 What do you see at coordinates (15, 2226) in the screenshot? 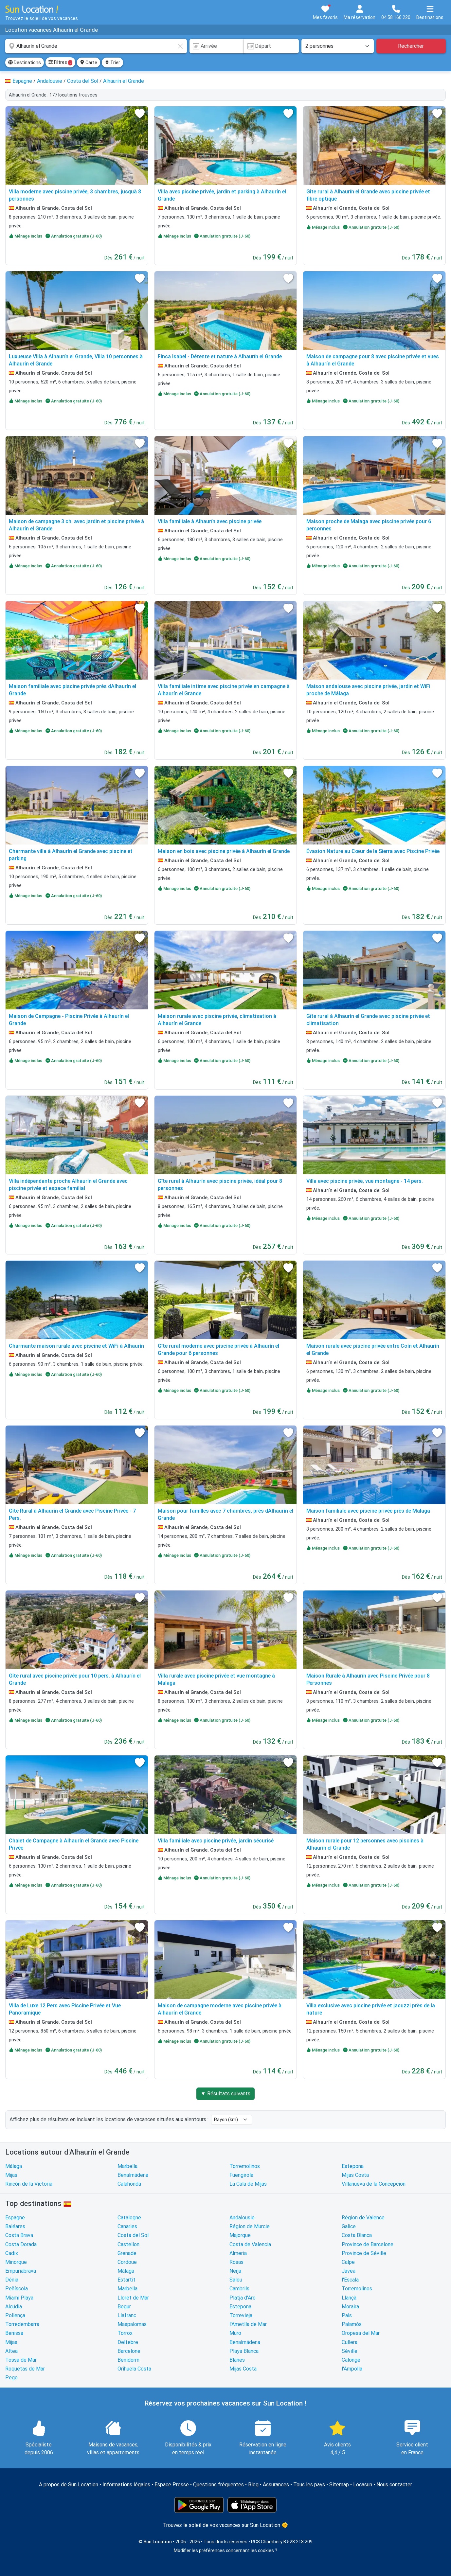
I see `Baléares` at bounding box center [15, 2226].